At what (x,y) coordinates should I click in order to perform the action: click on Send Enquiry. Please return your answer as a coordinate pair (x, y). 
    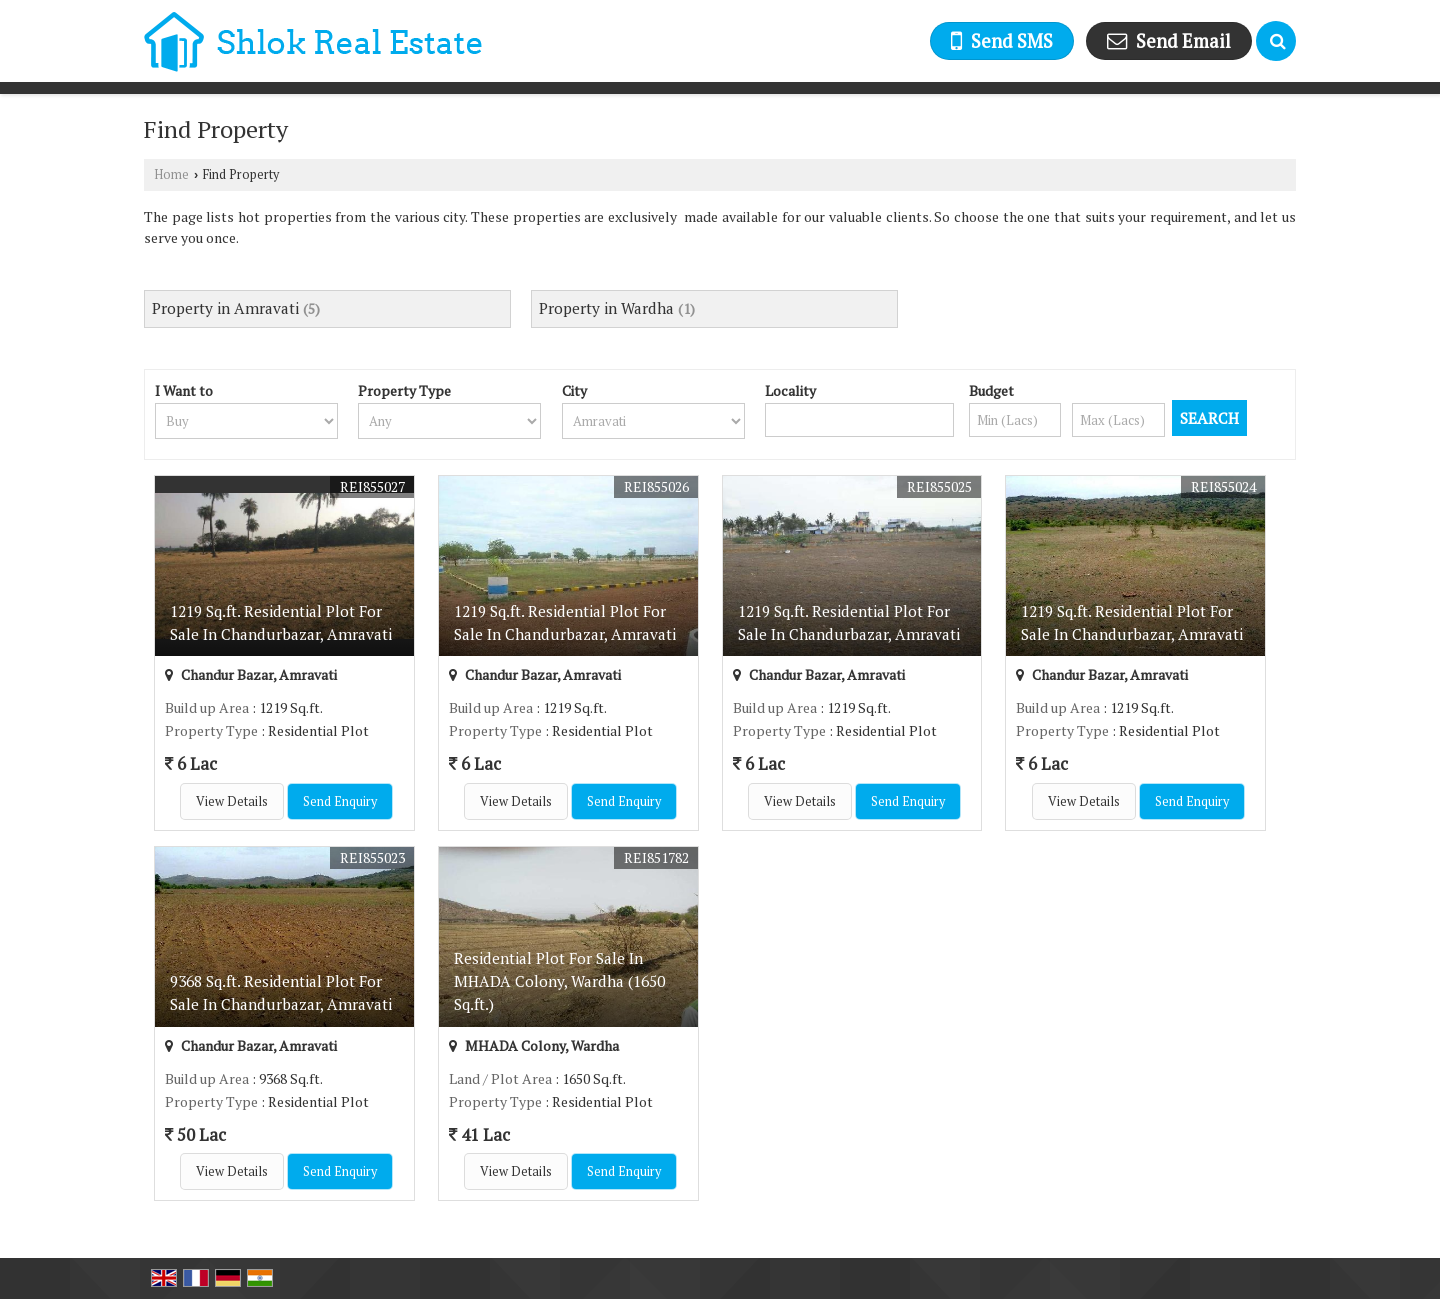
    Looking at the image, I should click on (340, 801).